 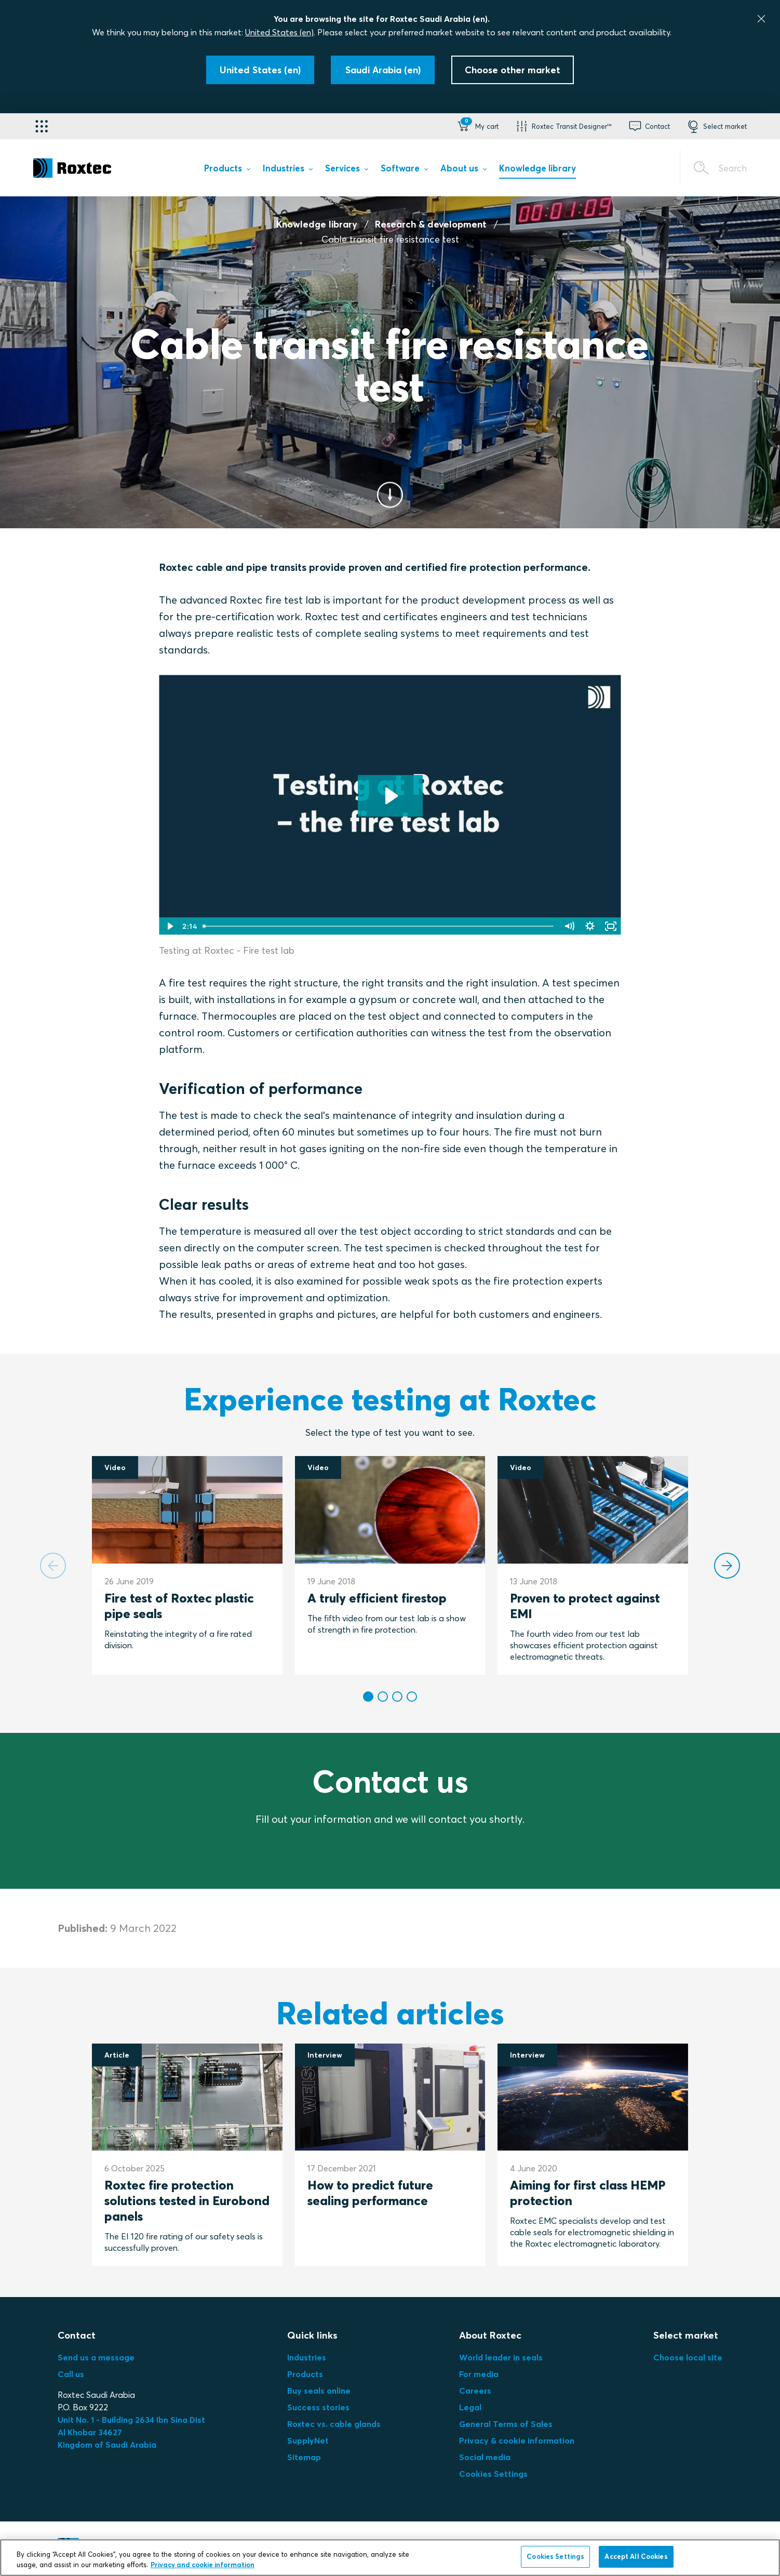 What do you see at coordinates (477, 126) in the screenshot?
I see `[button]` at bounding box center [477, 126].